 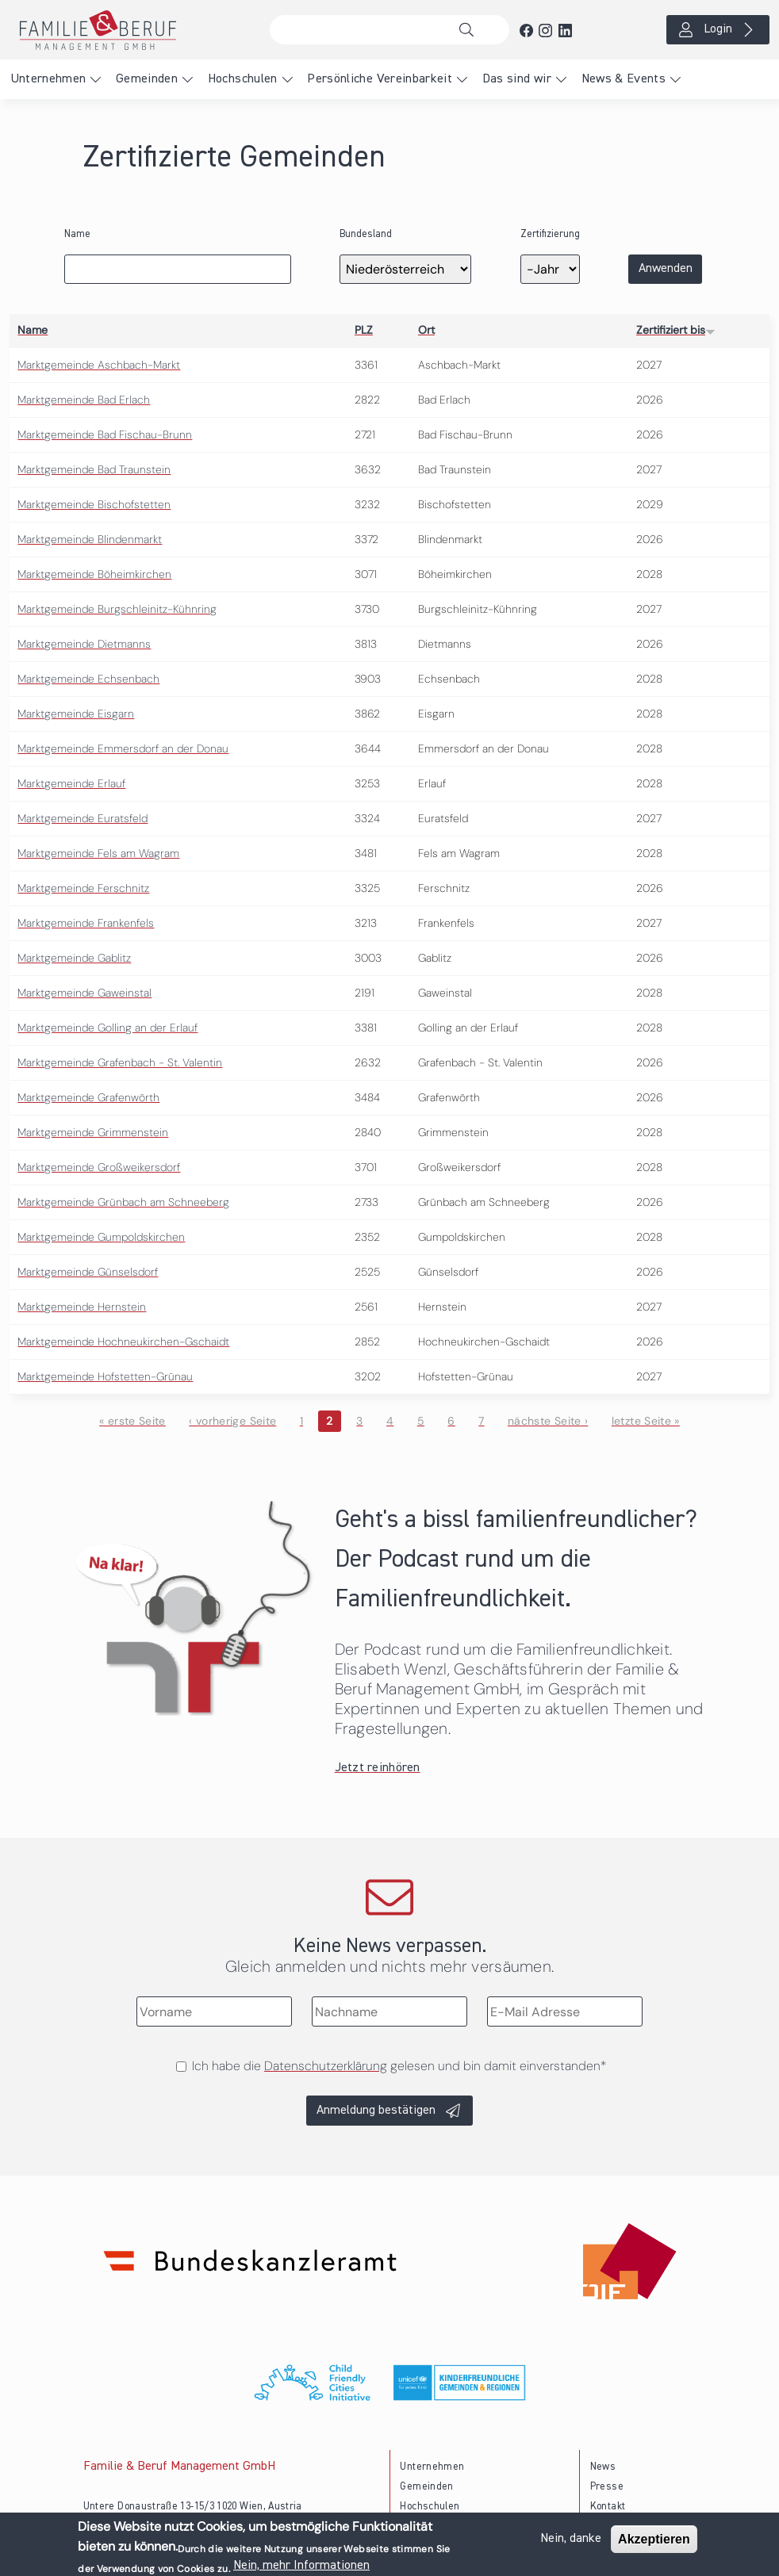 I want to click on Marktgemeinde Eisgarn, so click(x=75, y=713).